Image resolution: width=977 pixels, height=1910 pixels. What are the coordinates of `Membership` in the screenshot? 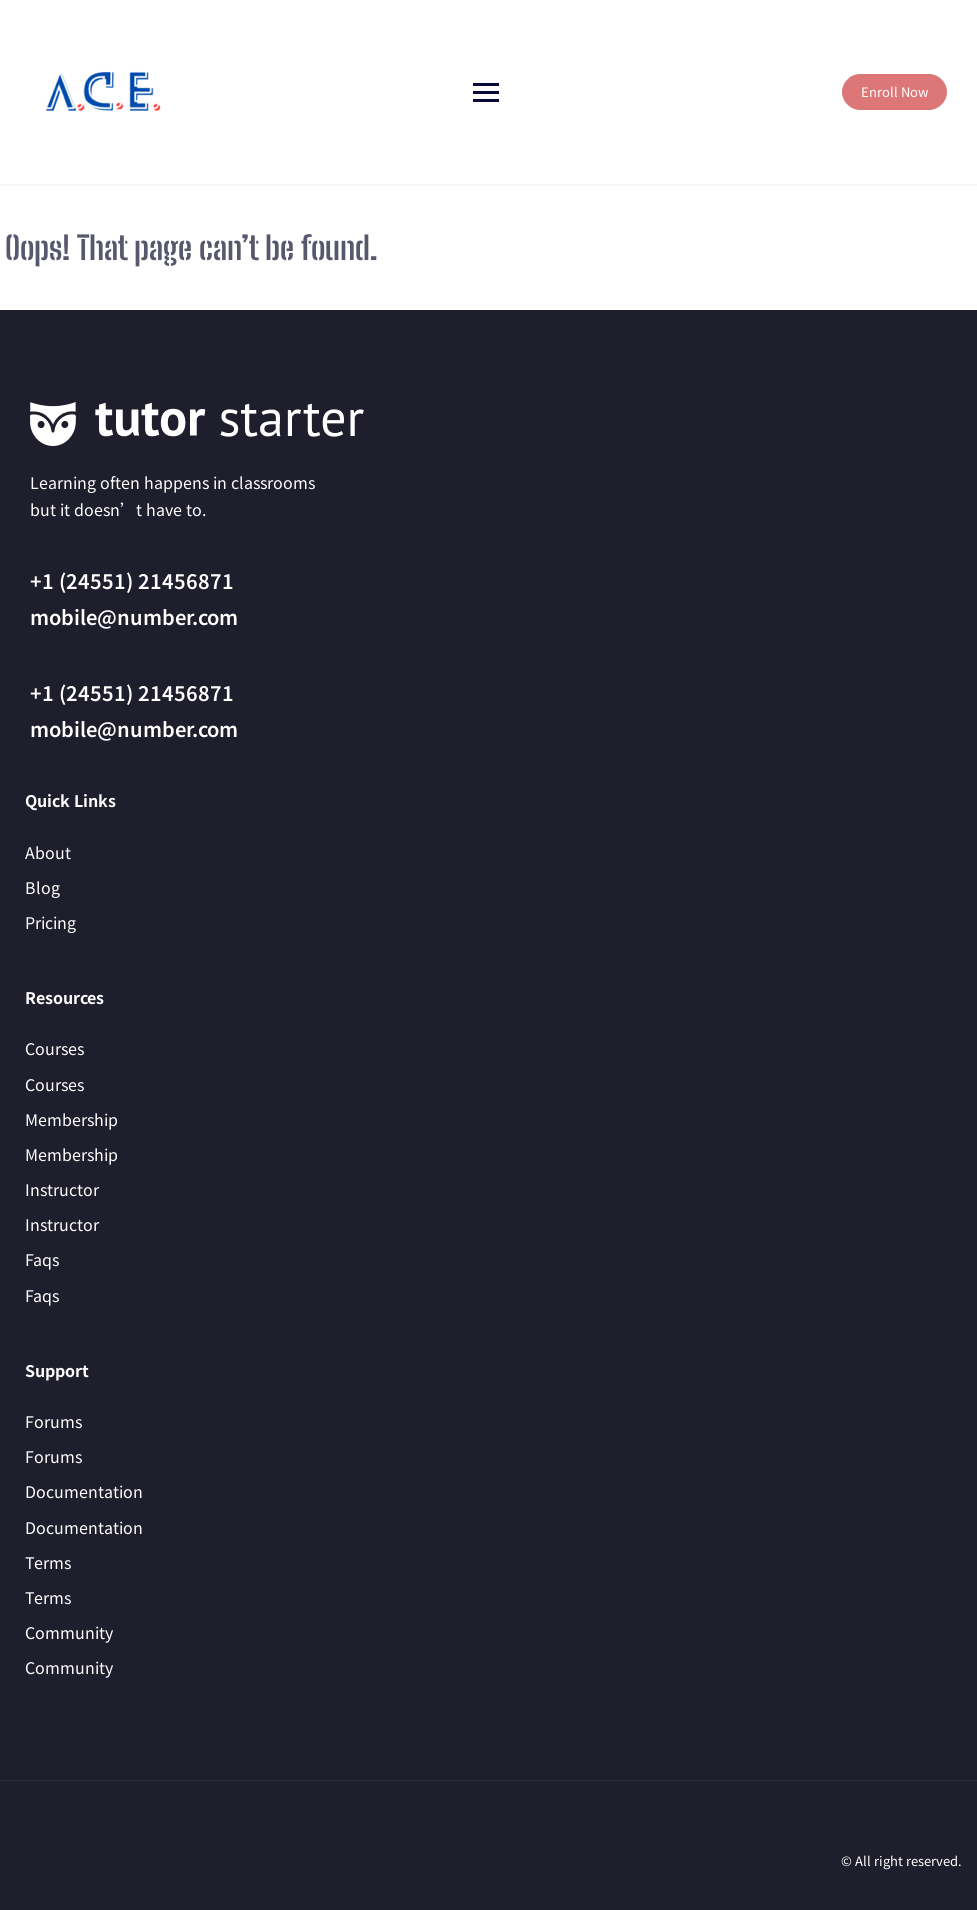 It's located at (71, 1119).